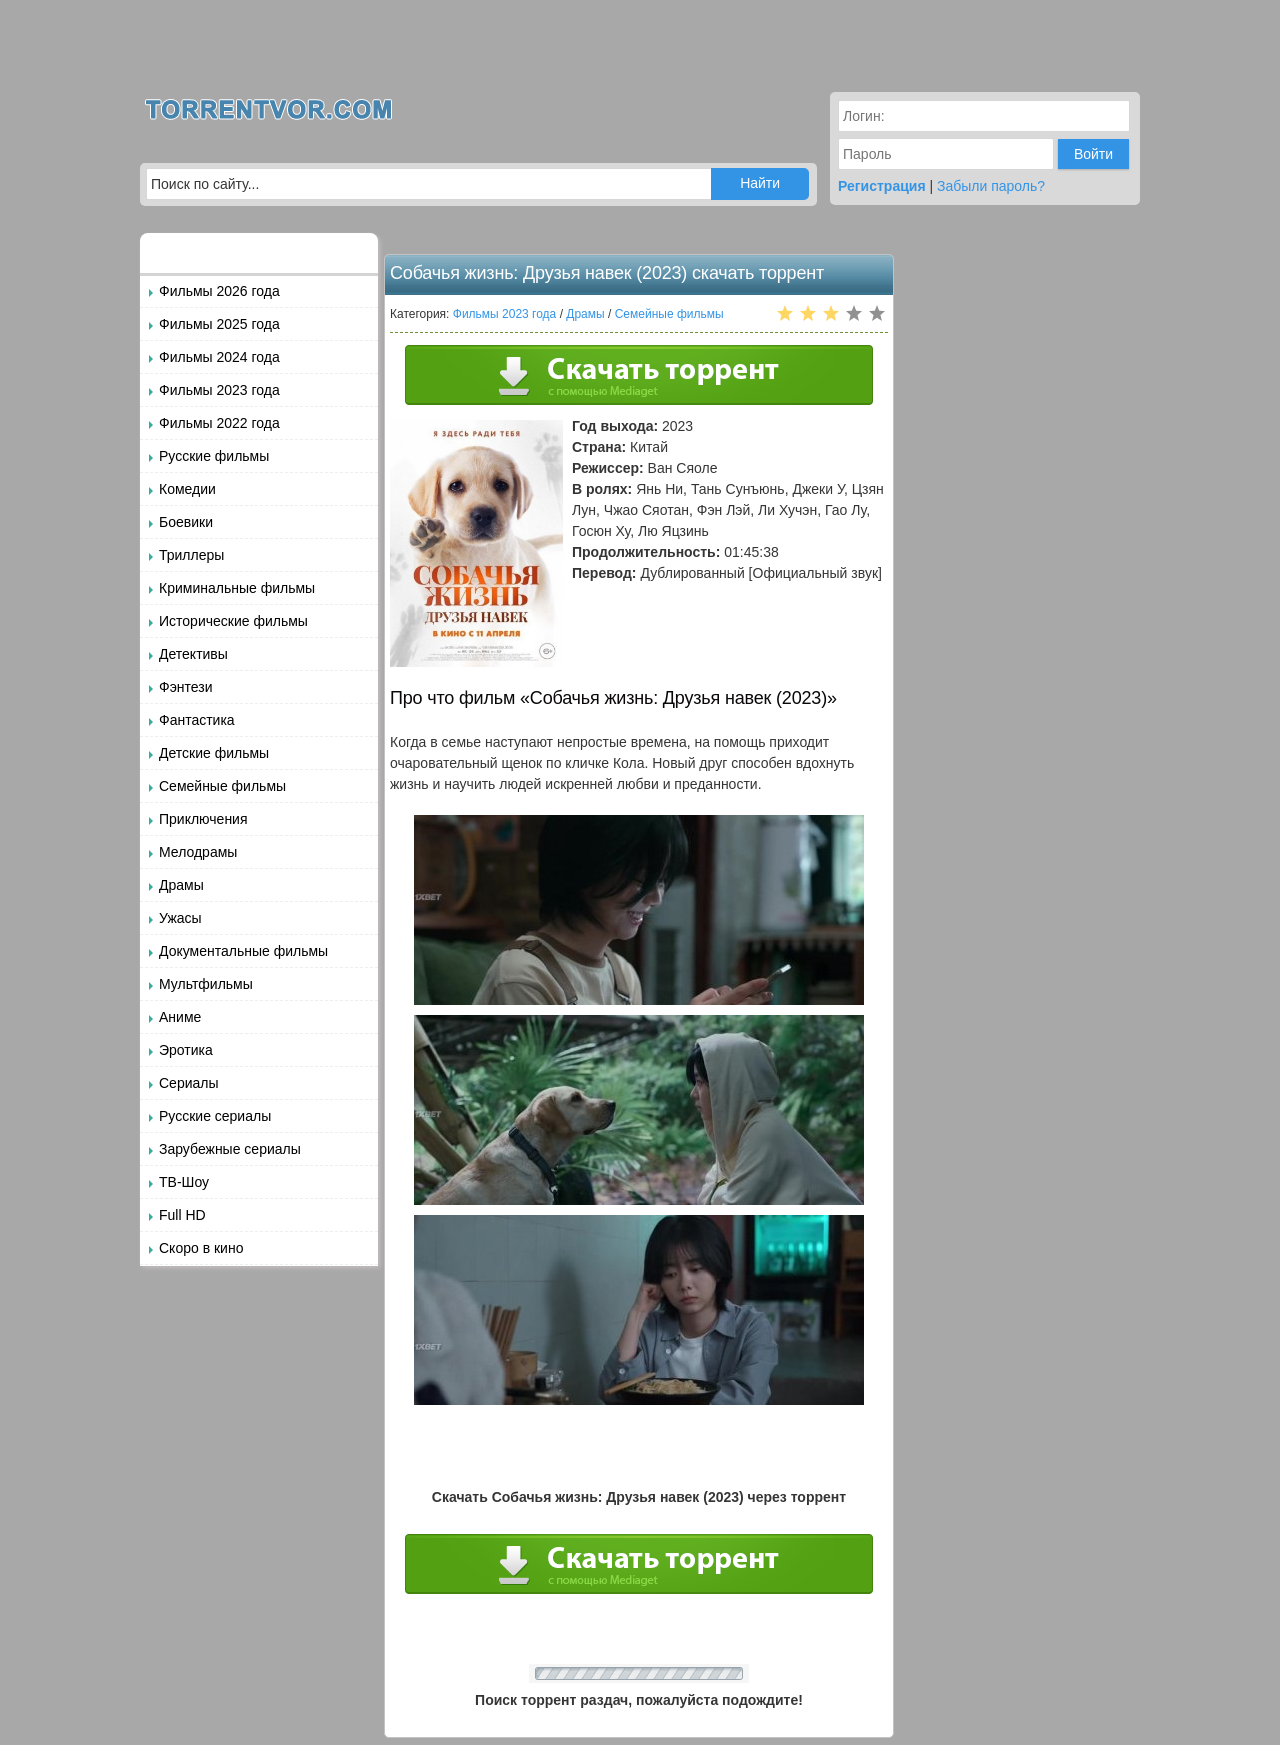  What do you see at coordinates (222, 786) in the screenshot?
I see `Семейные фильмы` at bounding box center [222, 786].